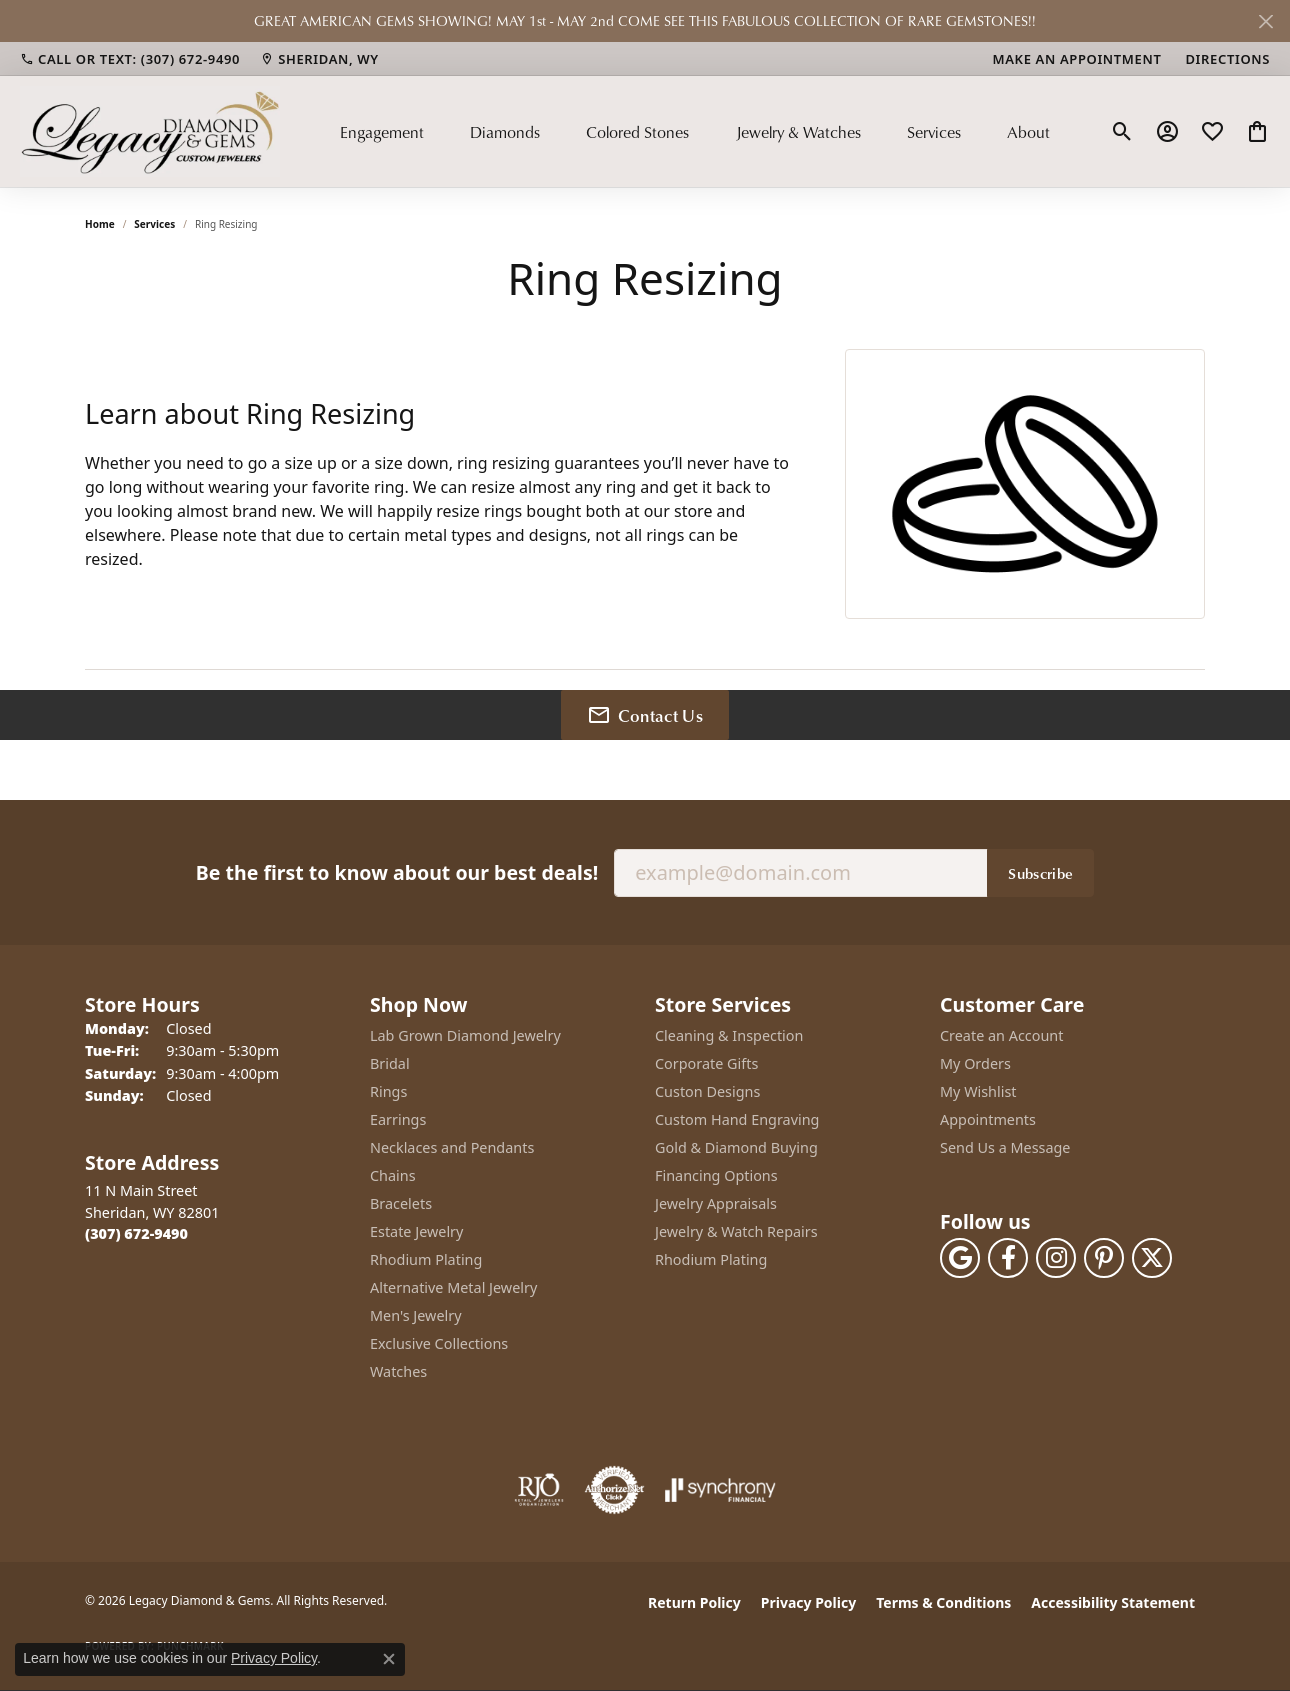 The width and height of the screenshot is (1290, 1691). What do you see at coordinates (637, 132) in the screenshot?
I see `Colored Stones [button]` at bounding box center [637, 132].